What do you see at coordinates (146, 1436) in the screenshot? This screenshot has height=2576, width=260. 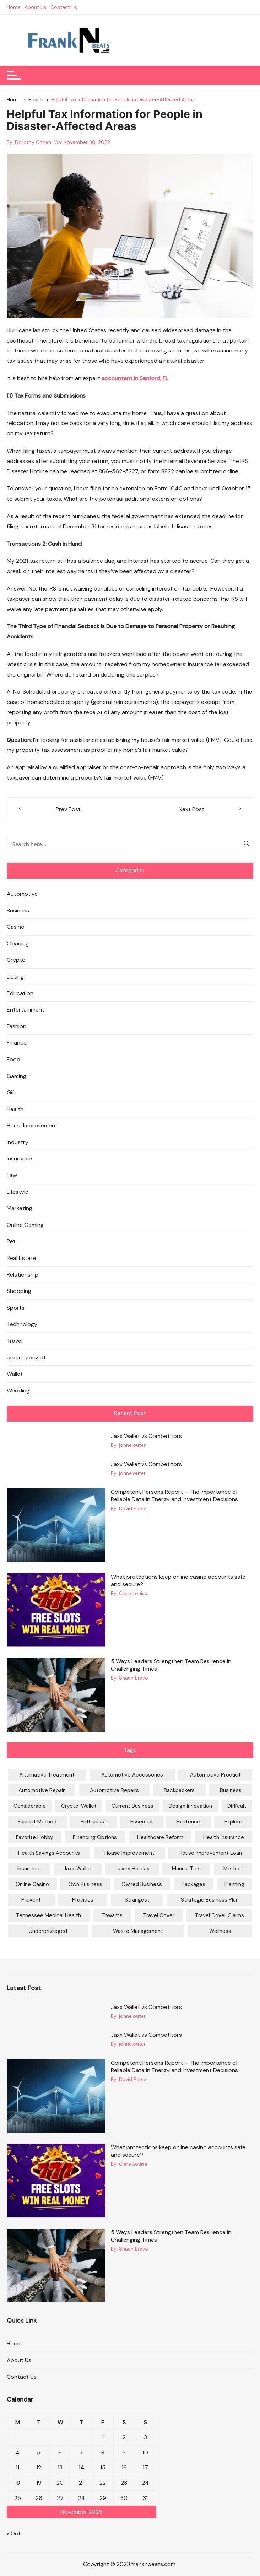 I see `Jaxx Wallet vs Competitors` at bounding box center [146, 1436].